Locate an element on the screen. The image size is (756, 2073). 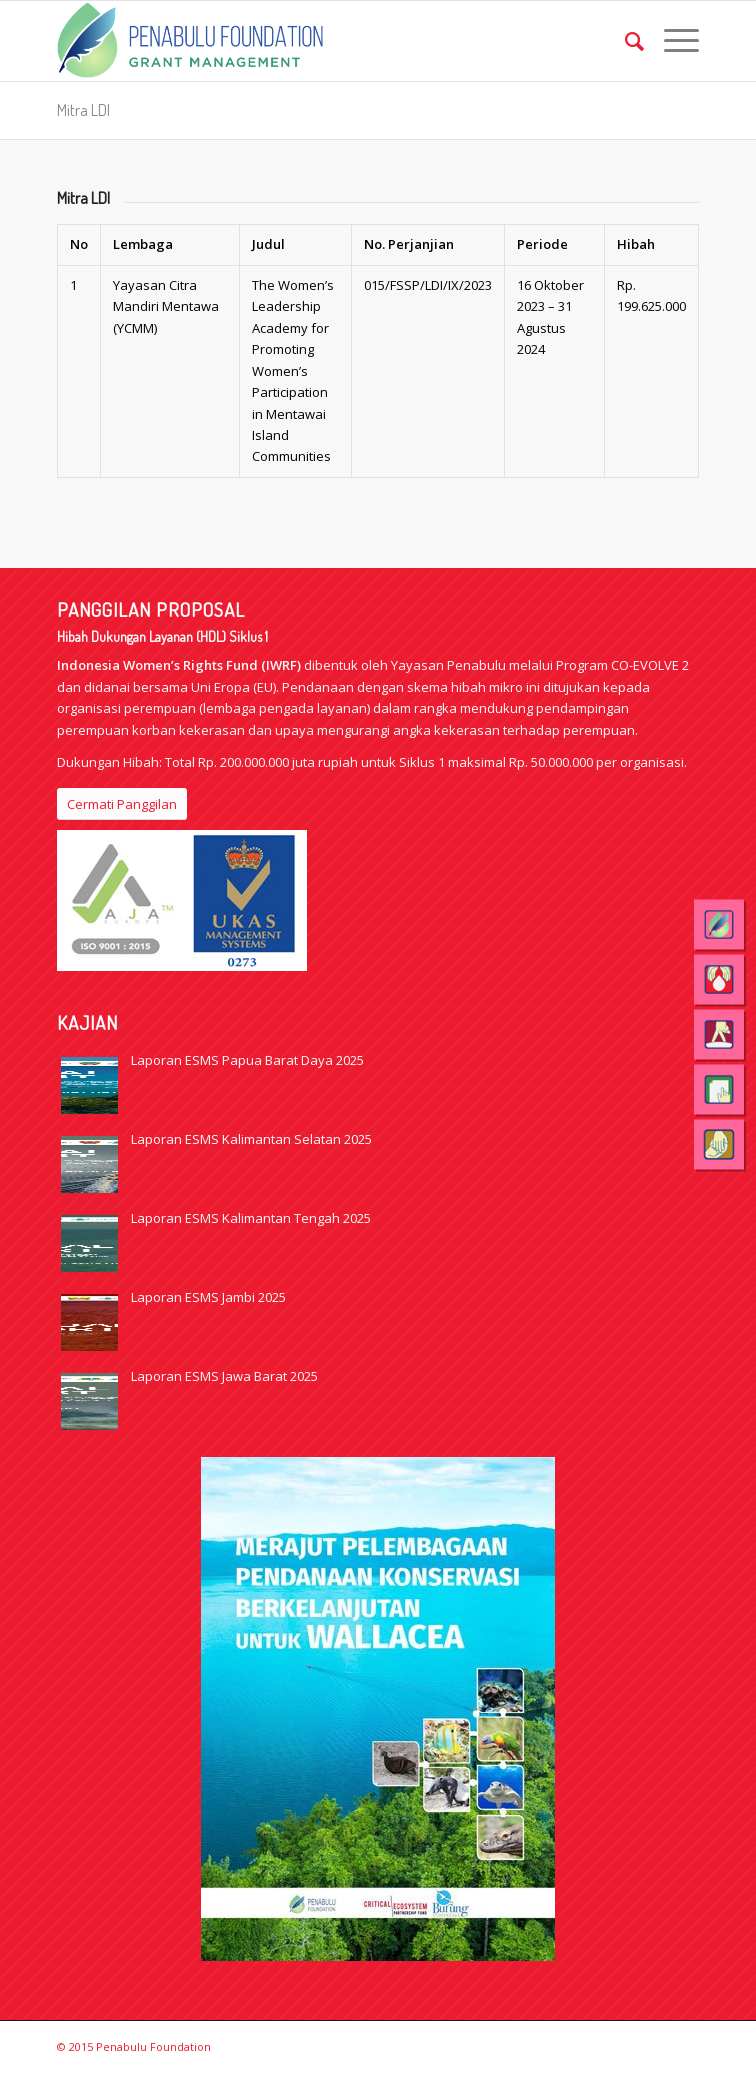
Laporan ESMS Kalimantan Selatan 2025 is located at coordinates (251, 1139).